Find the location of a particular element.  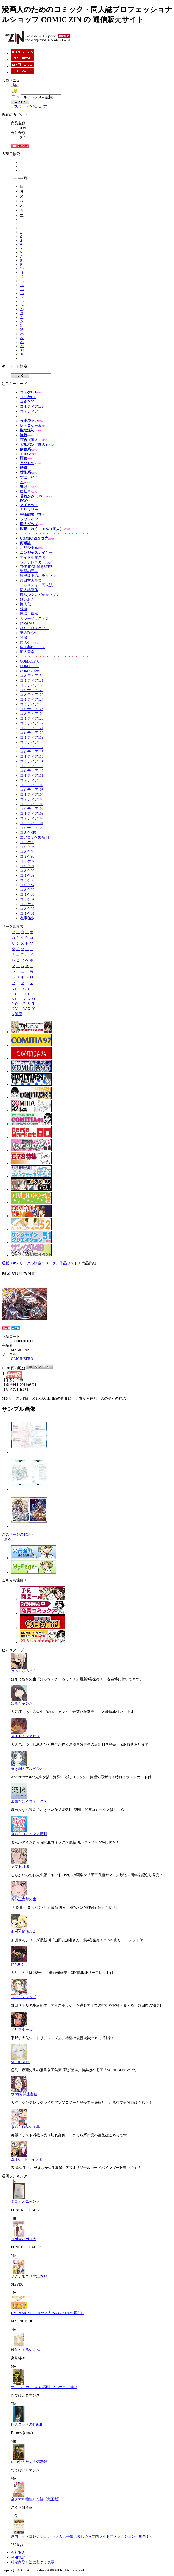

パスワードを忘れた方 is located at coordinates (29, 106).